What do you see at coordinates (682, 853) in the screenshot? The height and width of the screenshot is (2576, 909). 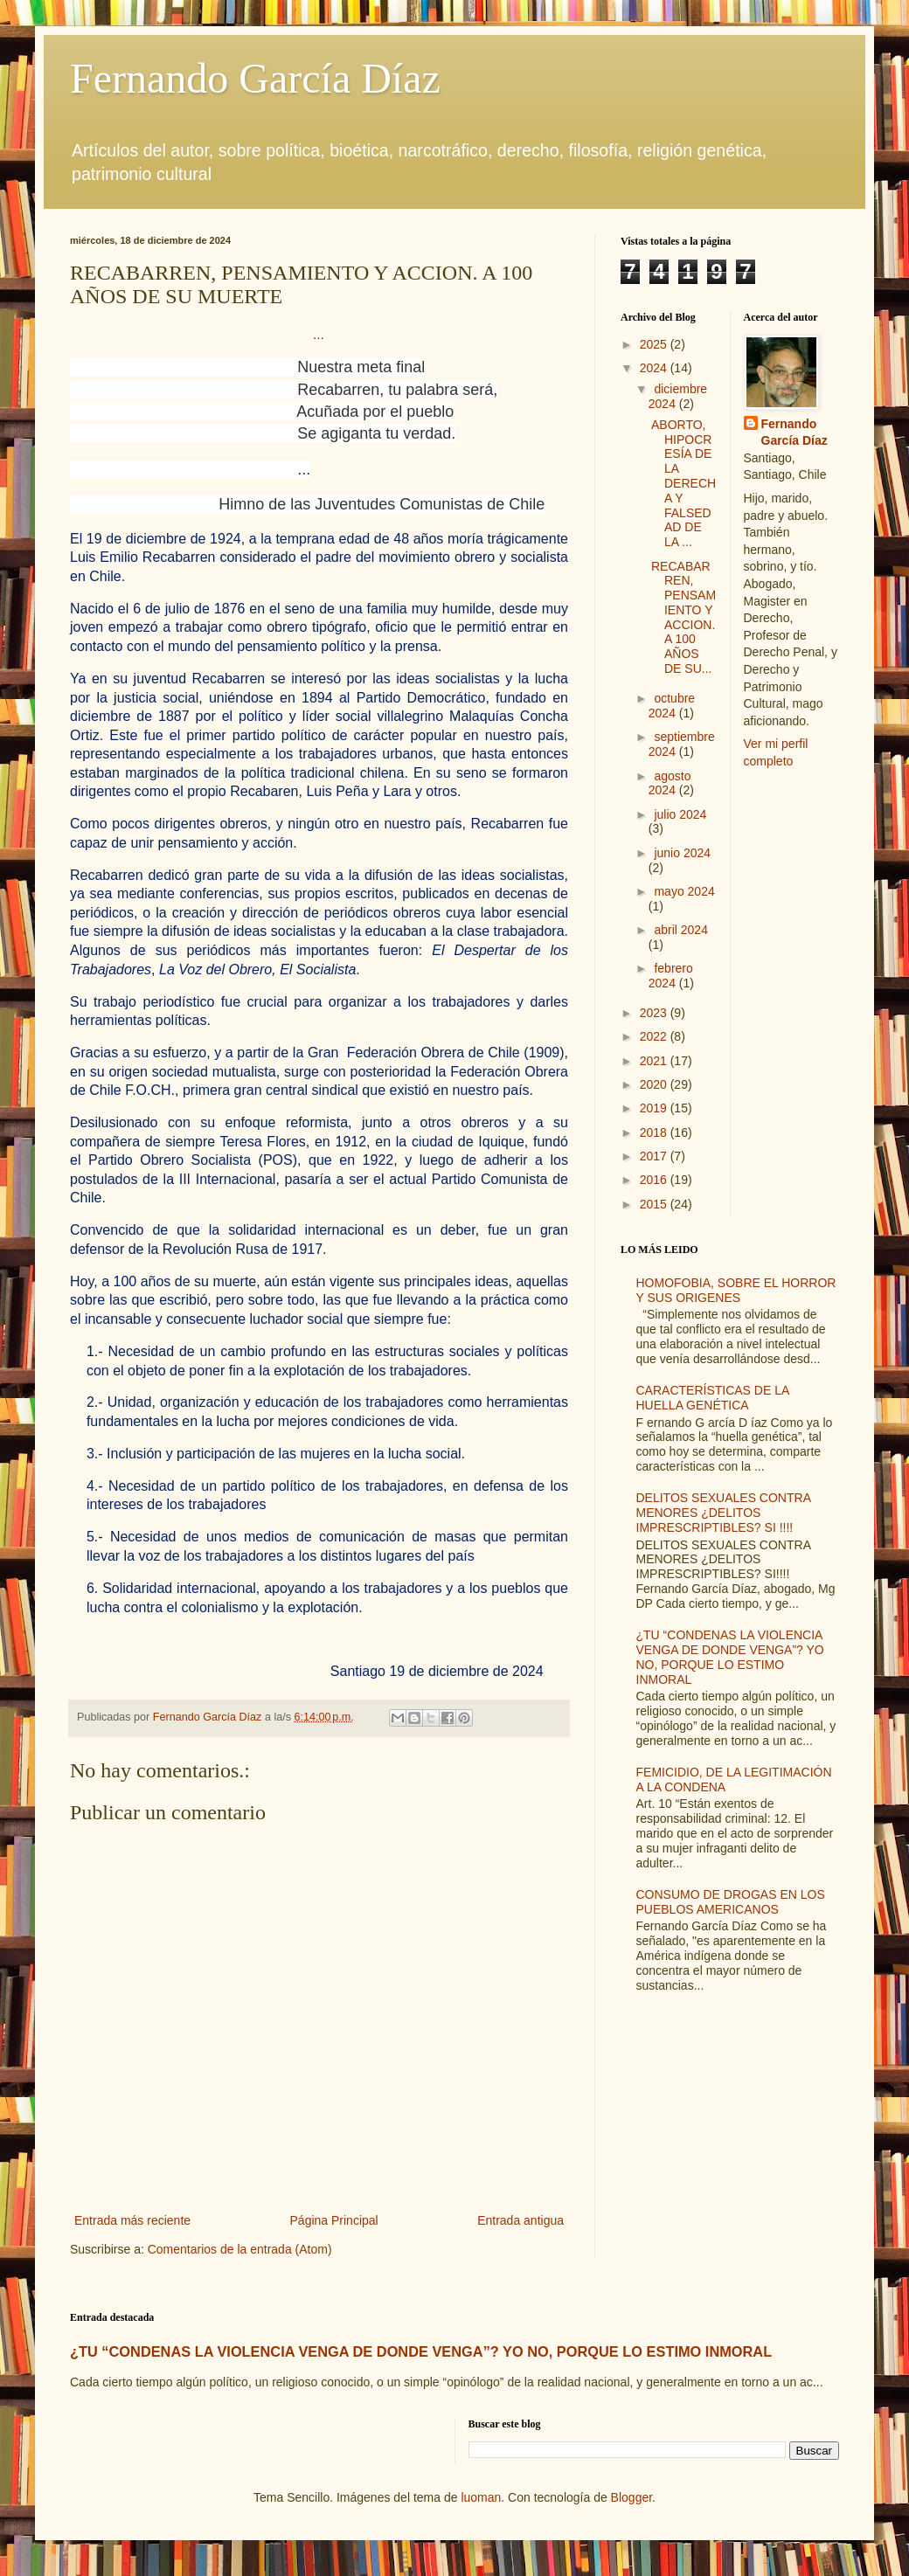 I see `junio 2024` at bounding box center [682, 853].